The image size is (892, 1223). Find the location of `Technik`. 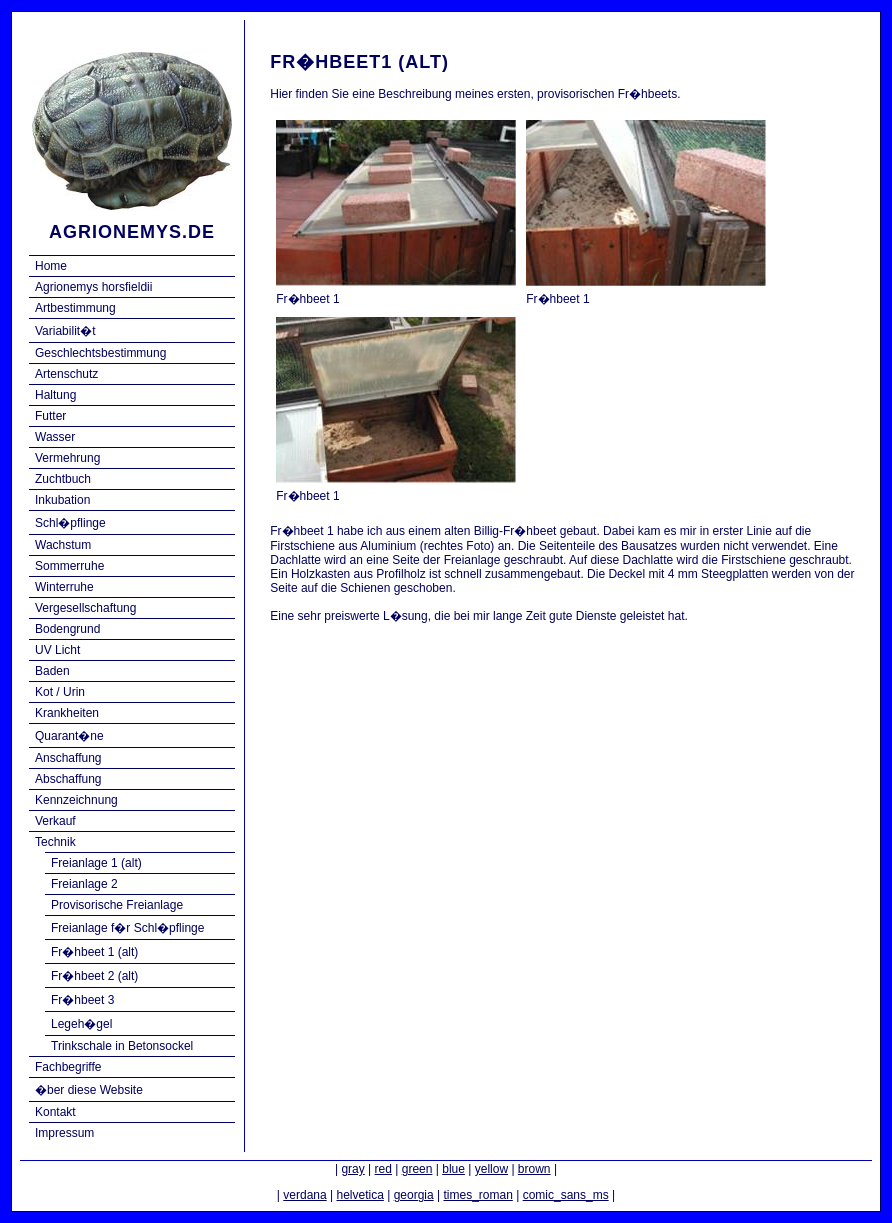

Technik is located at coordinates (55, 842).